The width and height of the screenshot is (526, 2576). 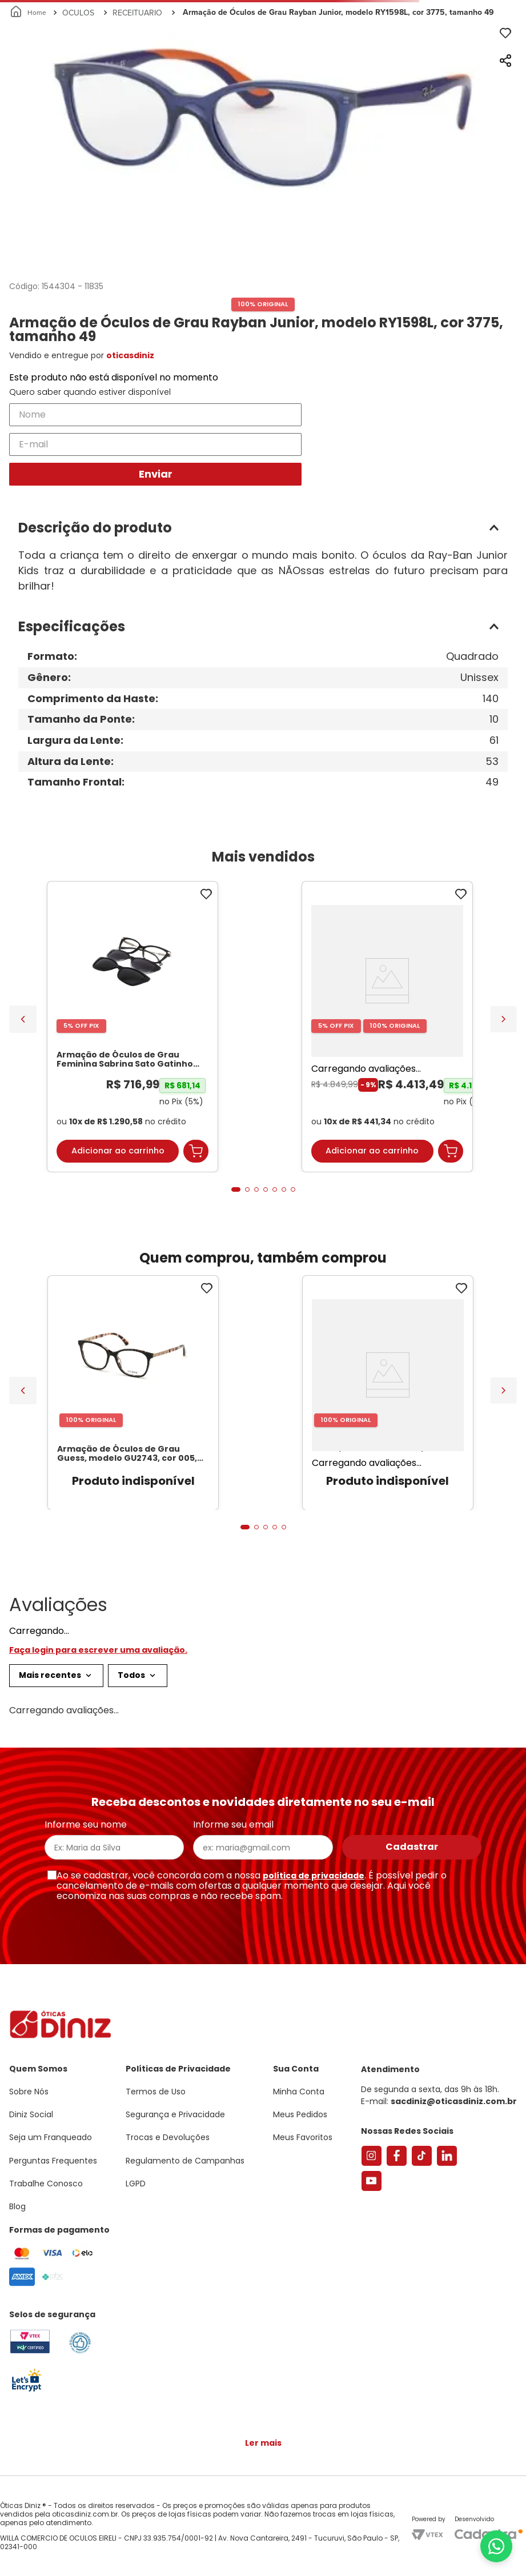 I want to click on Faça login para escrever uma avaliação., so click(x=98, y=1649).